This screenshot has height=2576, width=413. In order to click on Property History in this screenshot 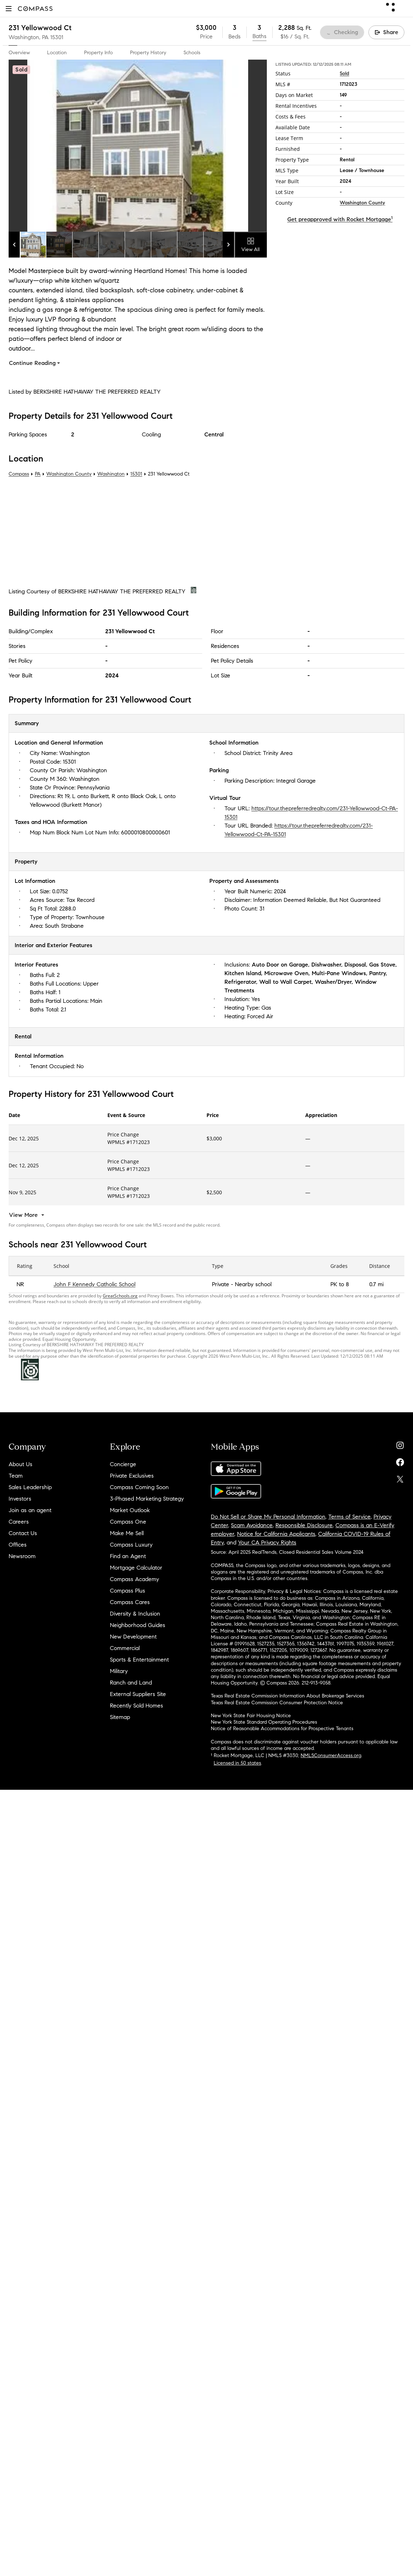, I will do `click(148, 53)`.